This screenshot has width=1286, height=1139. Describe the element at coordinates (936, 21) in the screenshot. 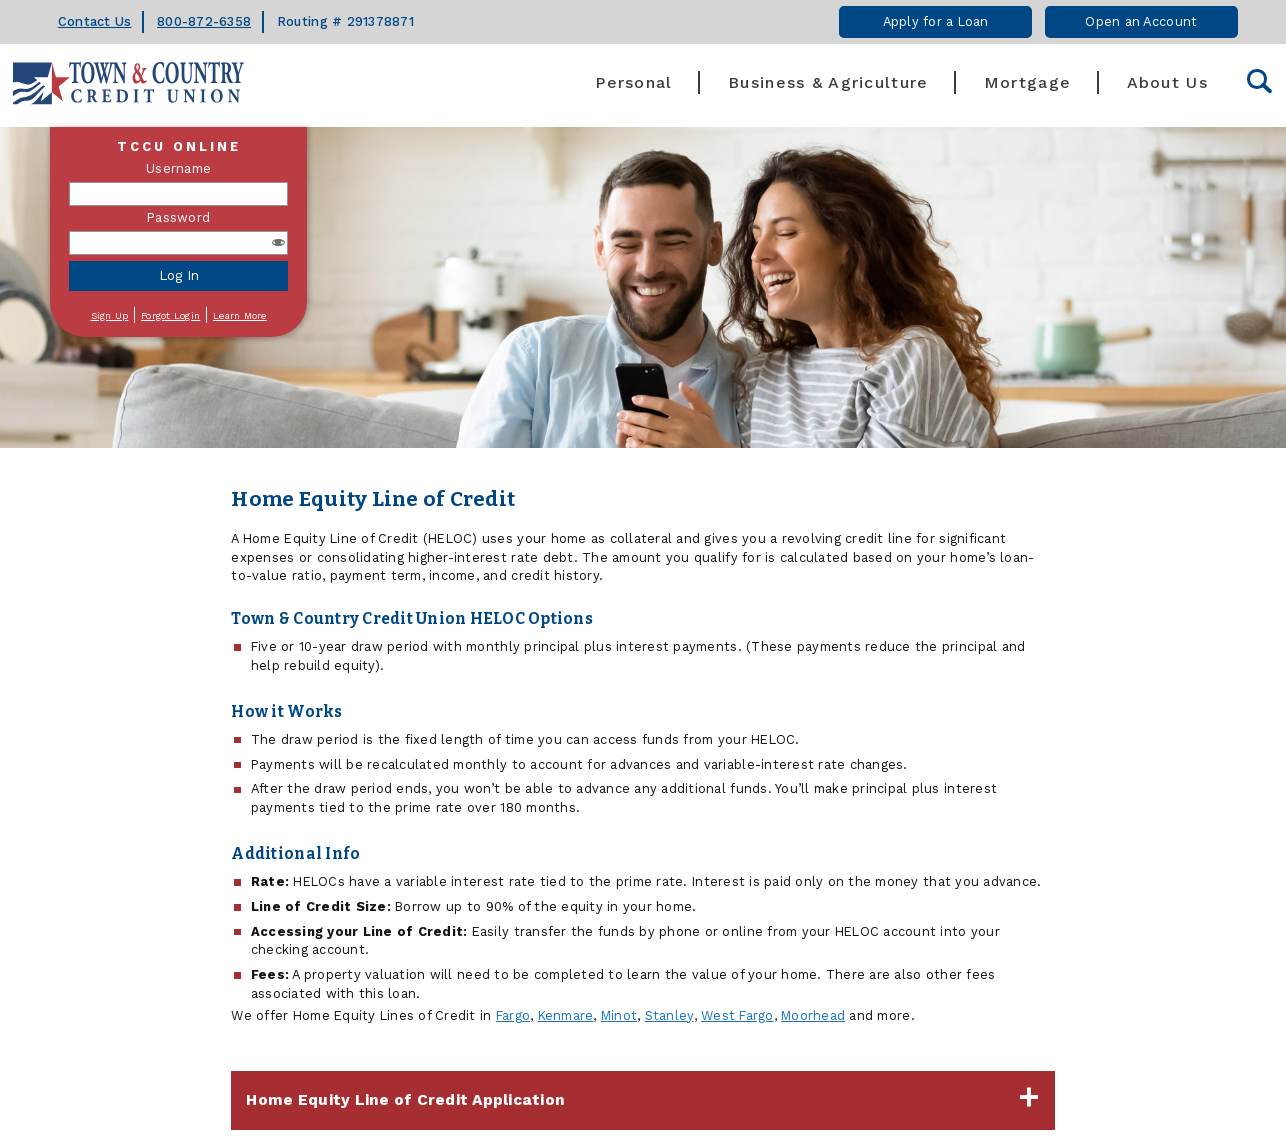

I see `Apply for a Loan` at that location.